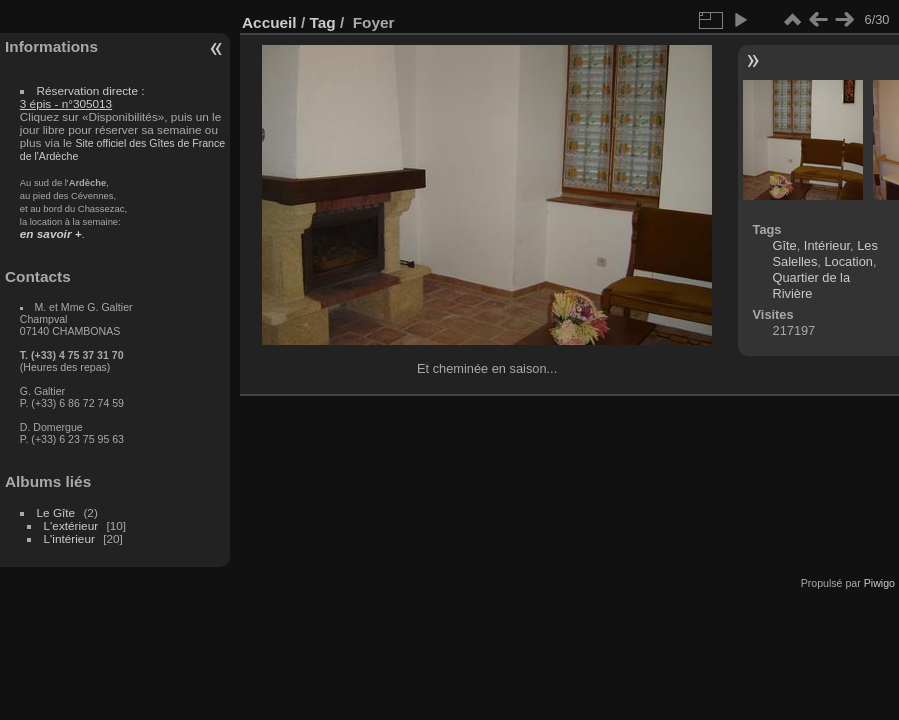  What do you see at coordinates (879, 583) in the screenshot?
I see `Piwigo` at bounding box center [879, 583].